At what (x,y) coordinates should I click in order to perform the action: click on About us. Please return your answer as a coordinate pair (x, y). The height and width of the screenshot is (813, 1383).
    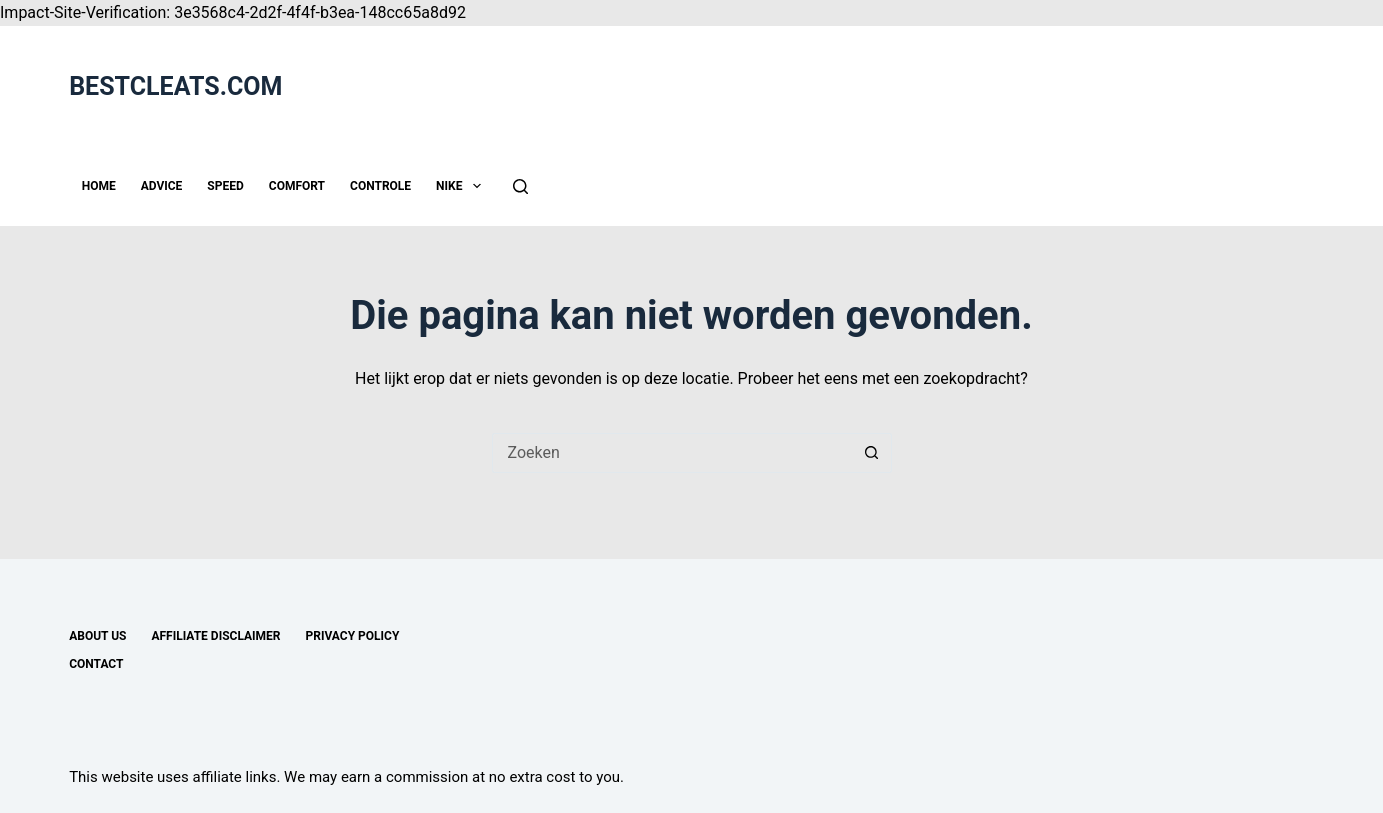
    Looking at the image, I should click on (97, 636).